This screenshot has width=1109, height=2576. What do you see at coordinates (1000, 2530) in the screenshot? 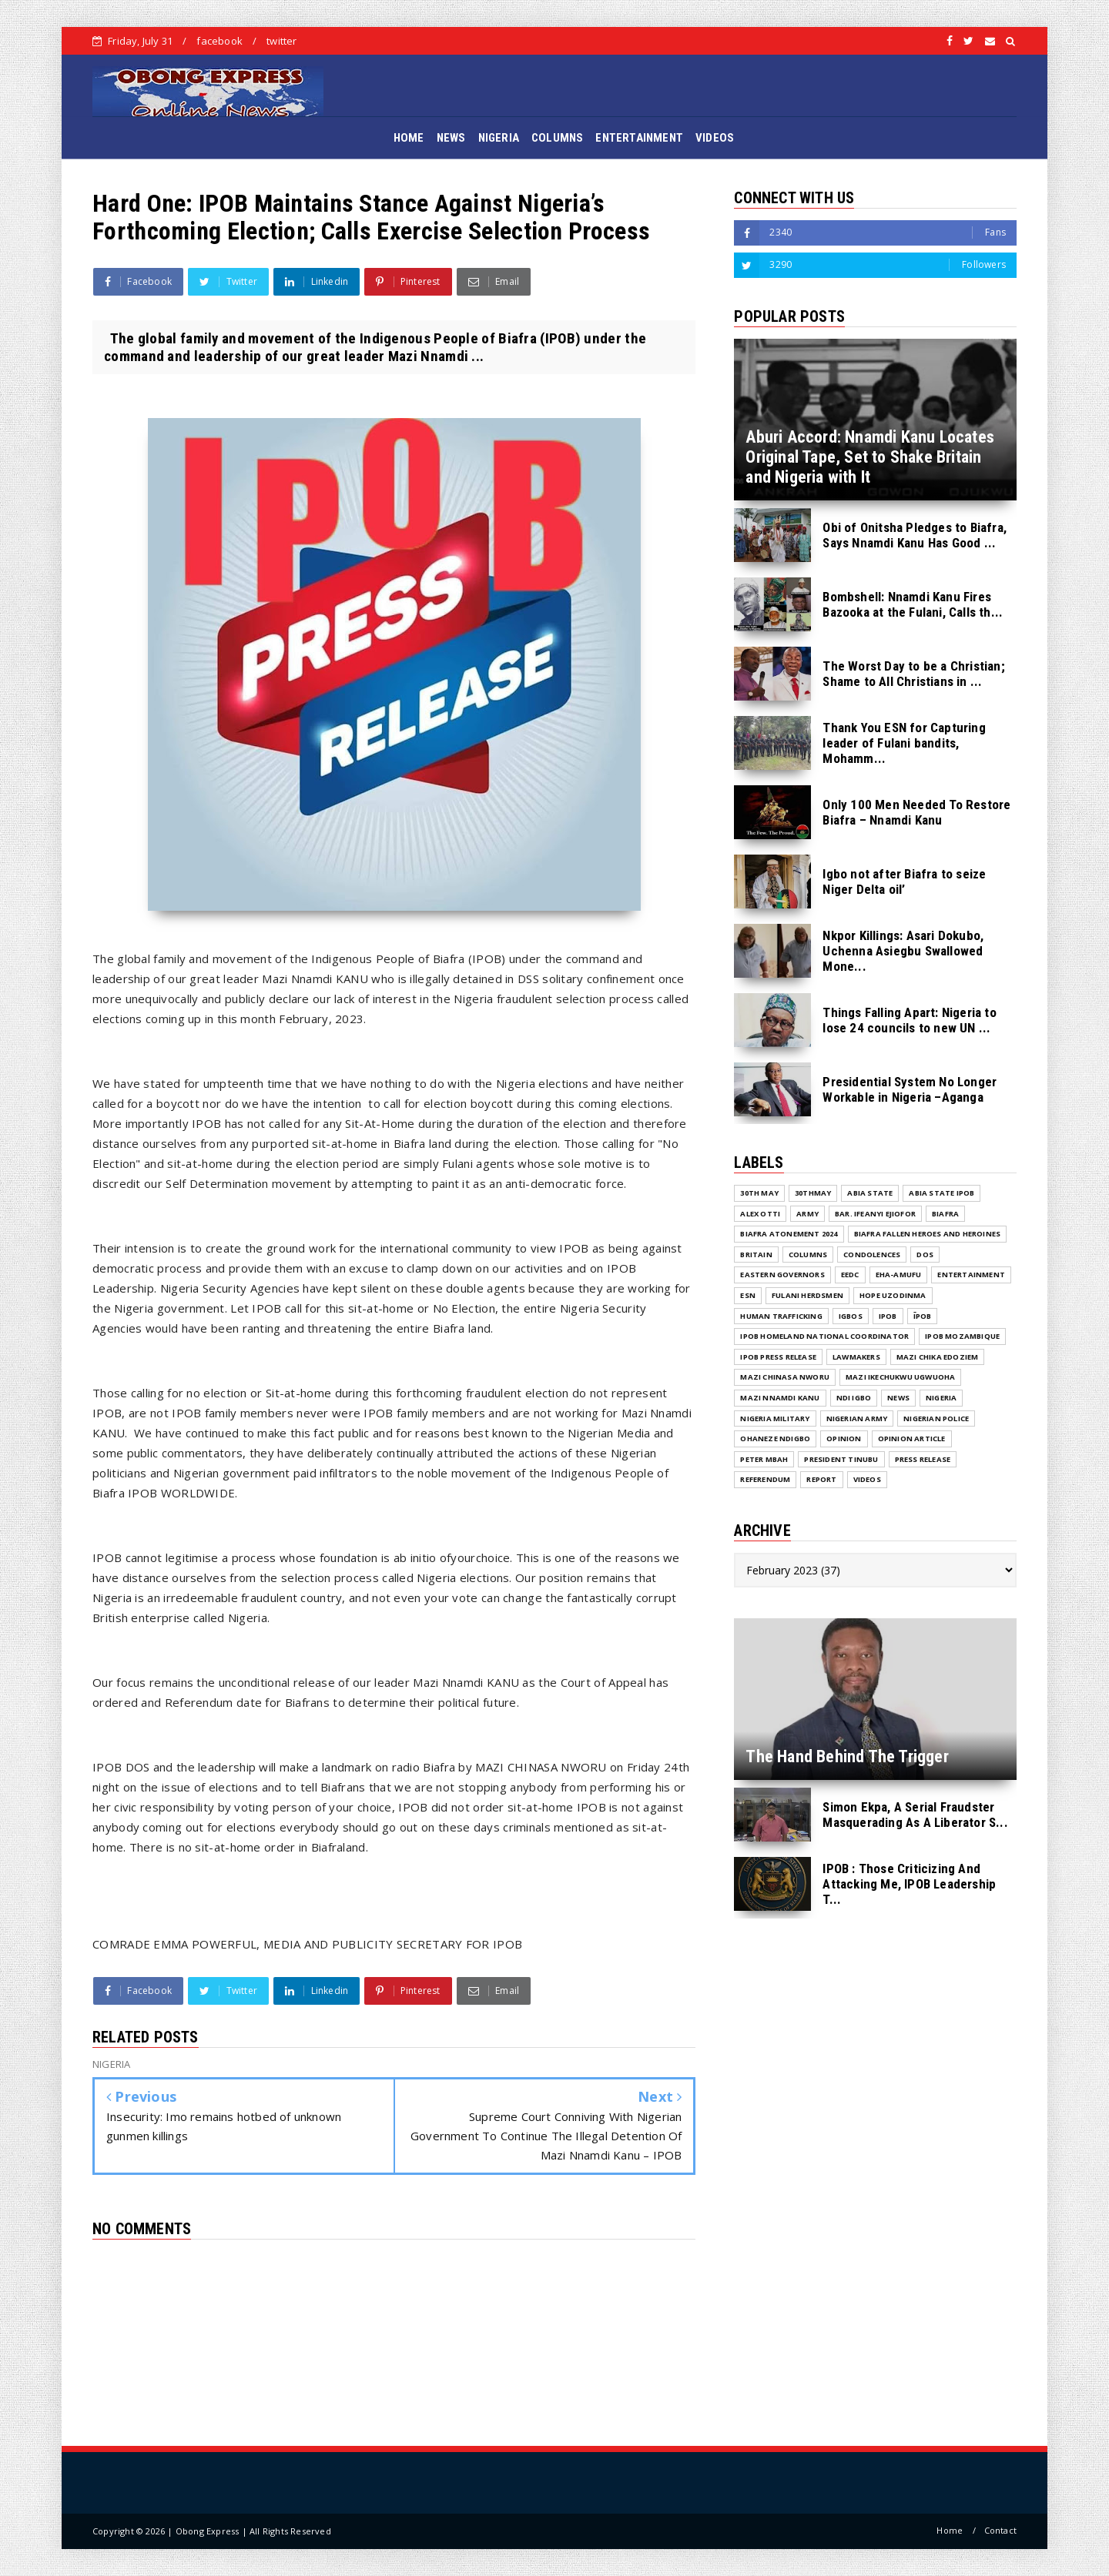
I see `Contact` at bounding box center [1000, 2530].